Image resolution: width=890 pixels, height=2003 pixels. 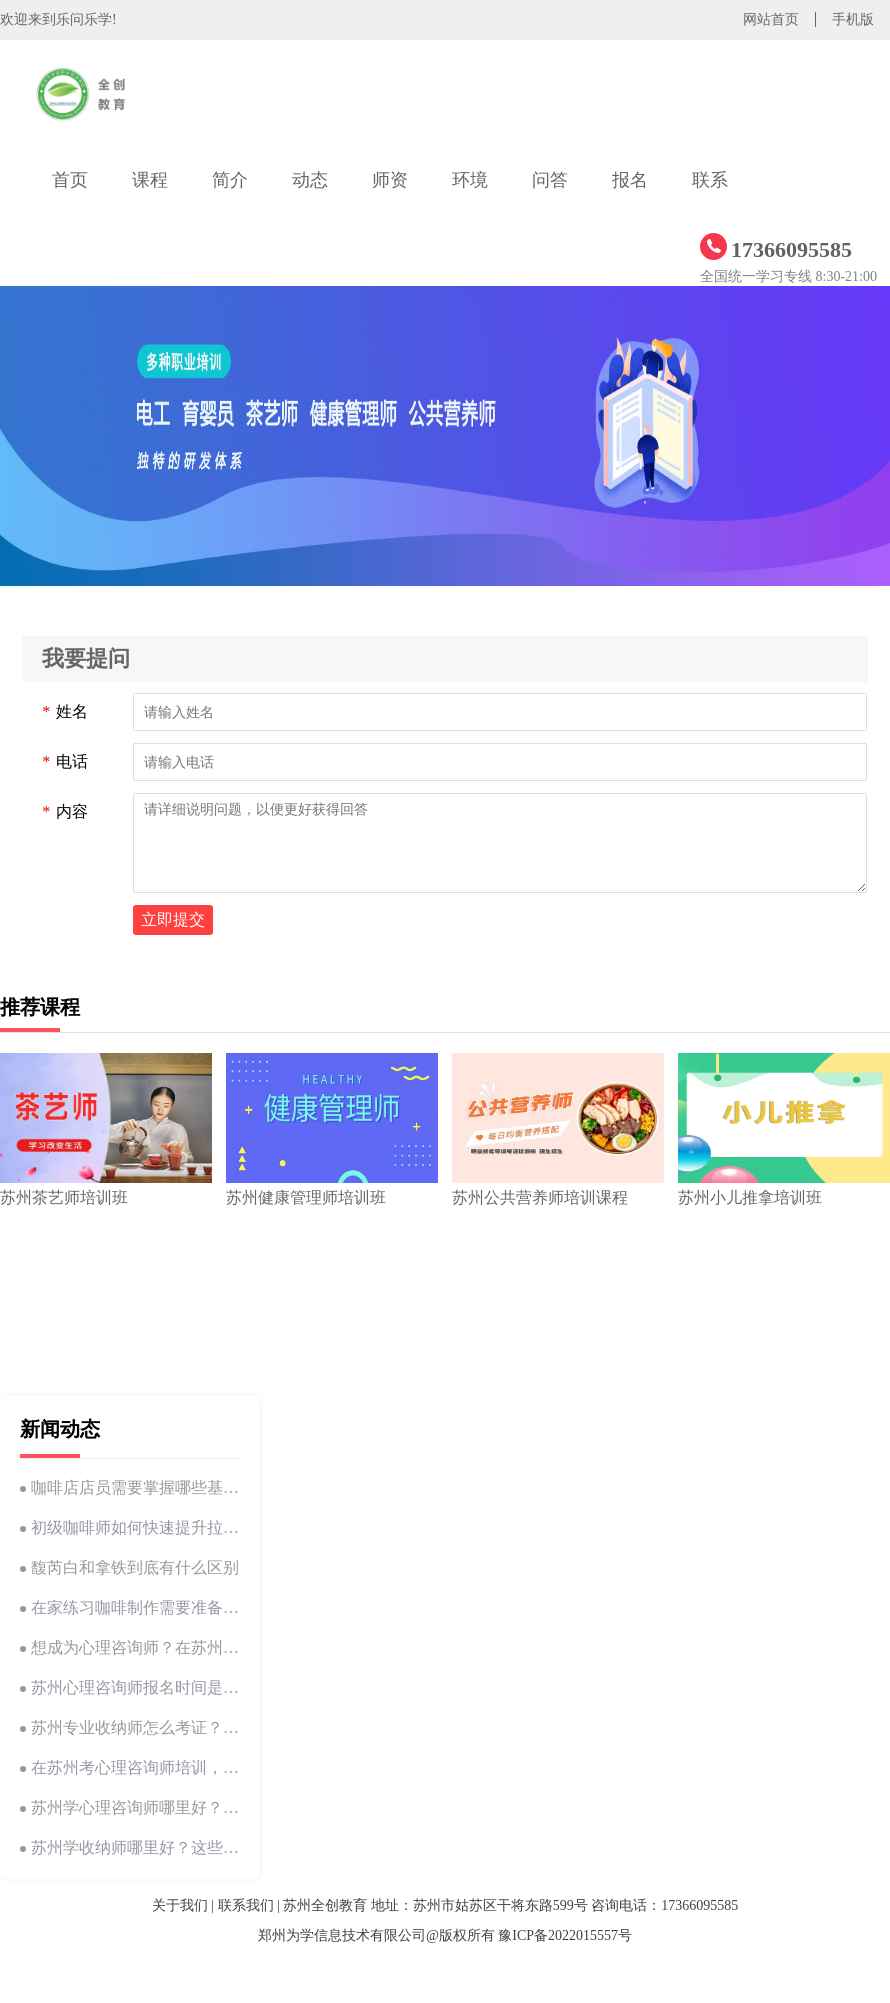 I want to click on 馥芮白和拿铁到底有什么区别, so click(x=129, y=1567).